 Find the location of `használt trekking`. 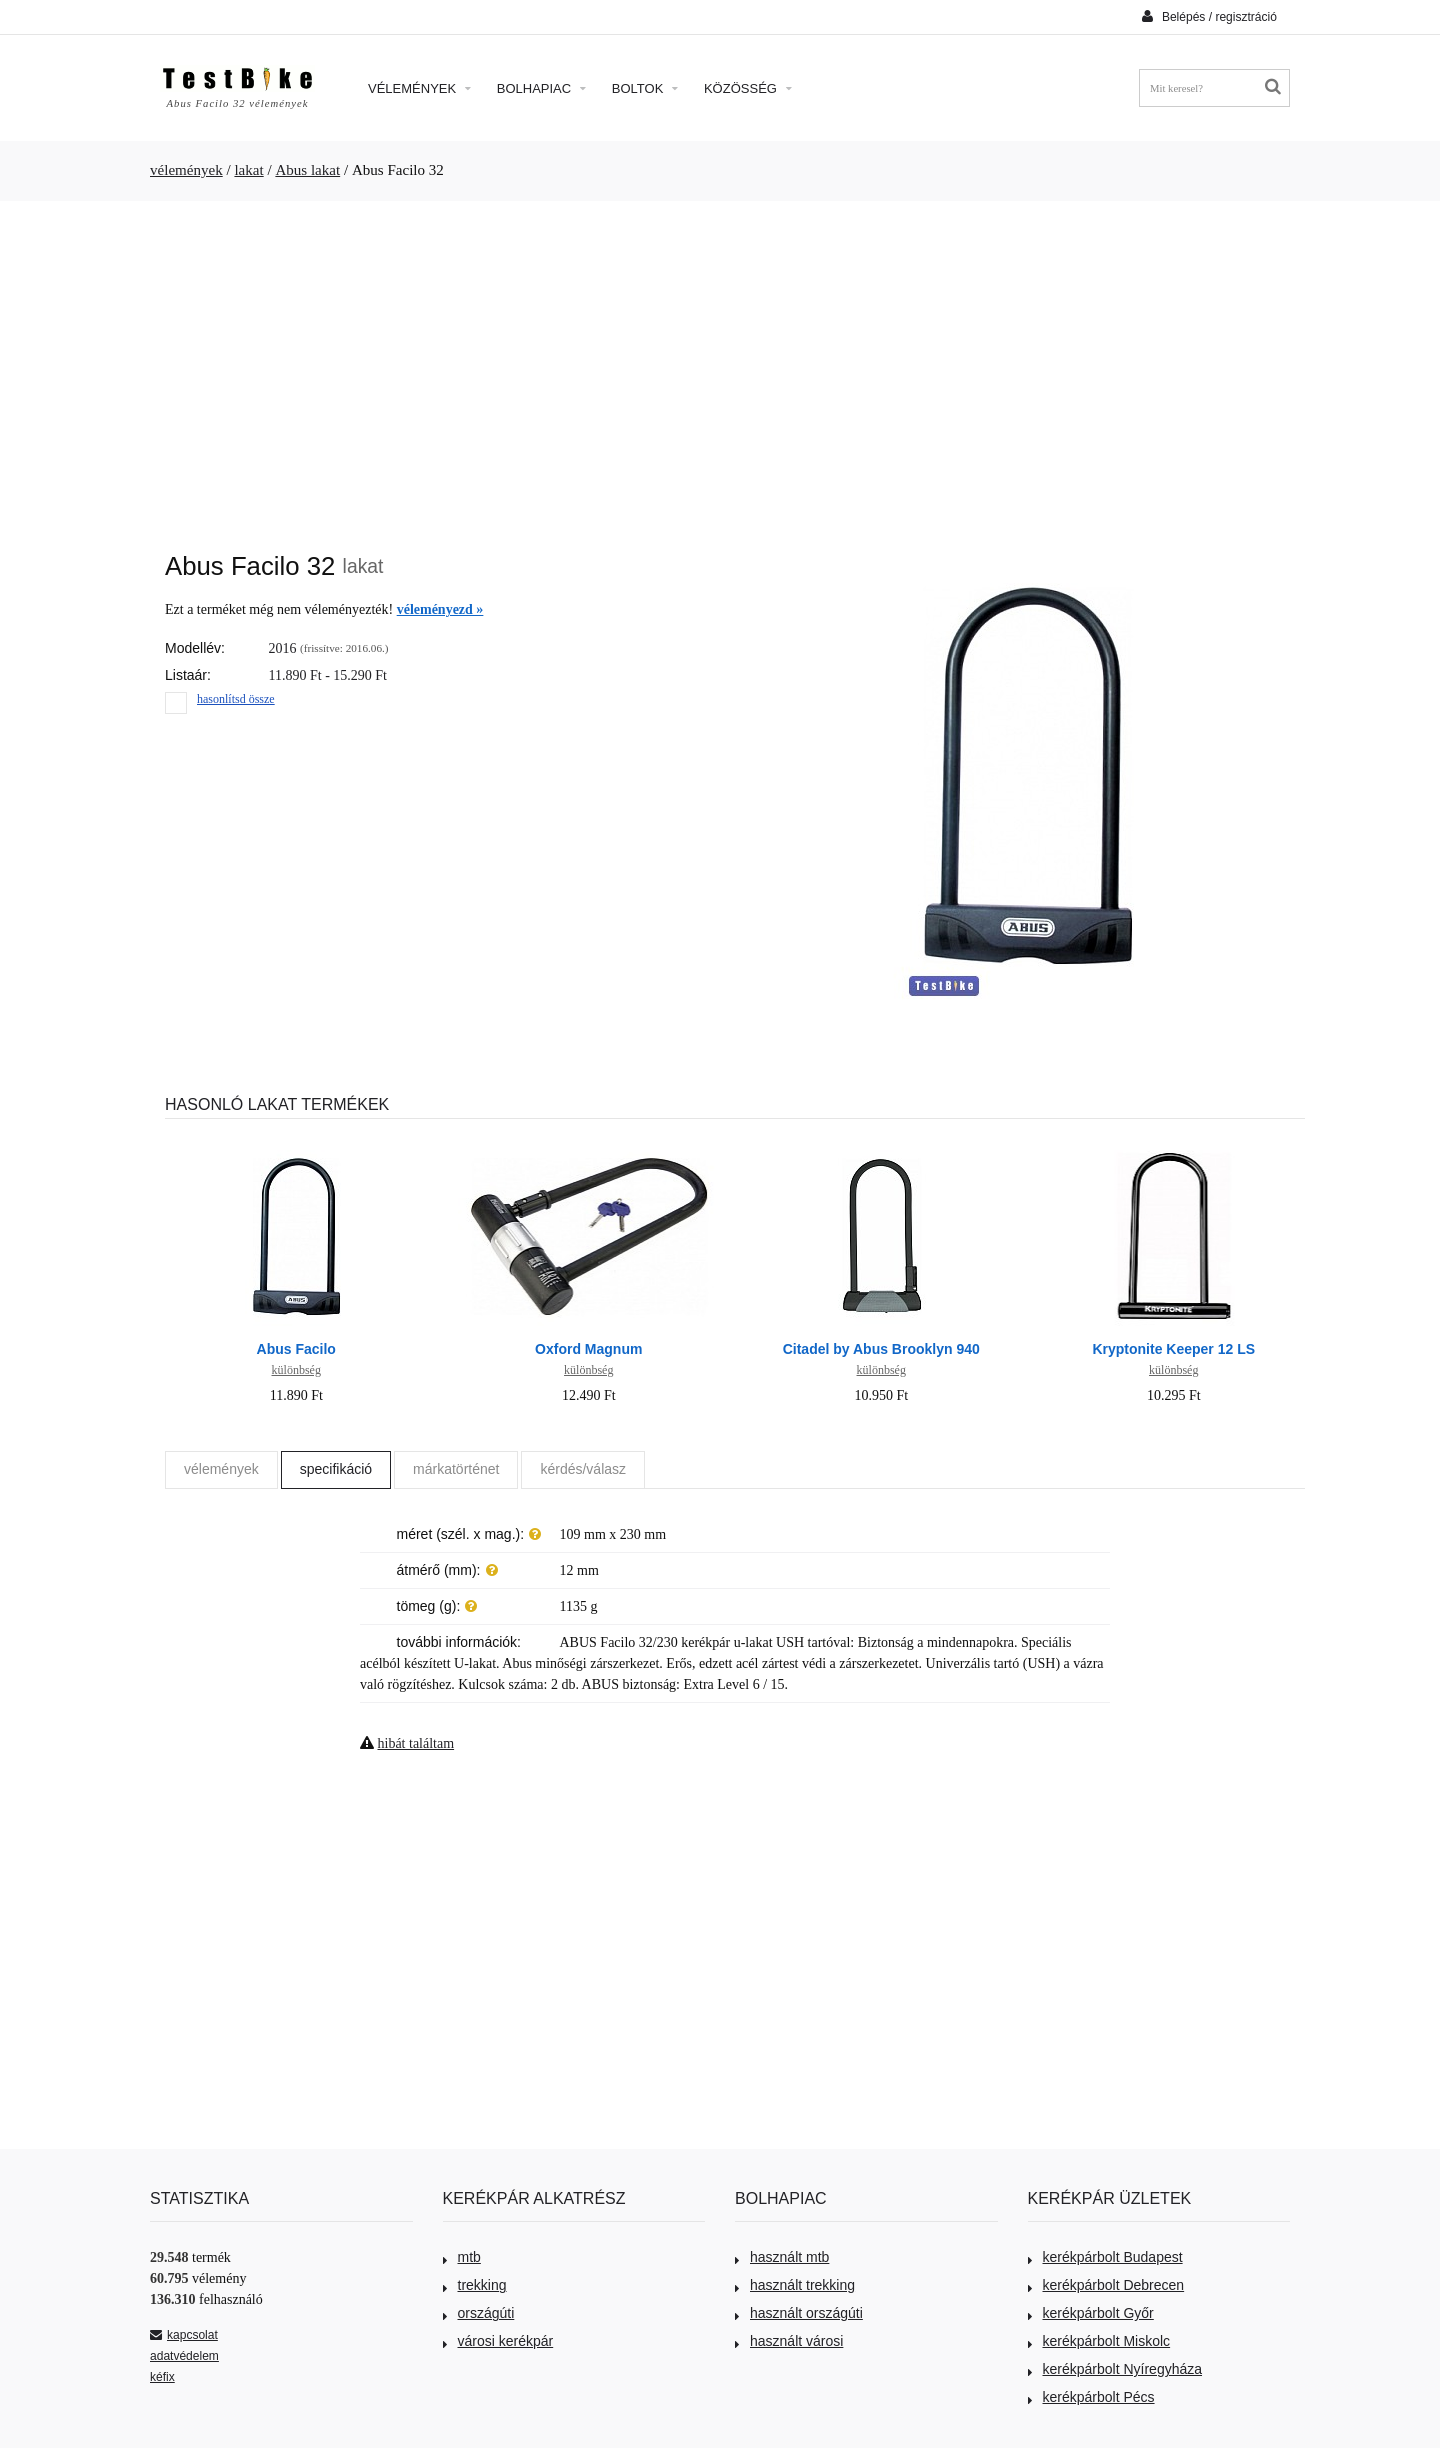

használt trekking is located at coordinates (795, 2285).